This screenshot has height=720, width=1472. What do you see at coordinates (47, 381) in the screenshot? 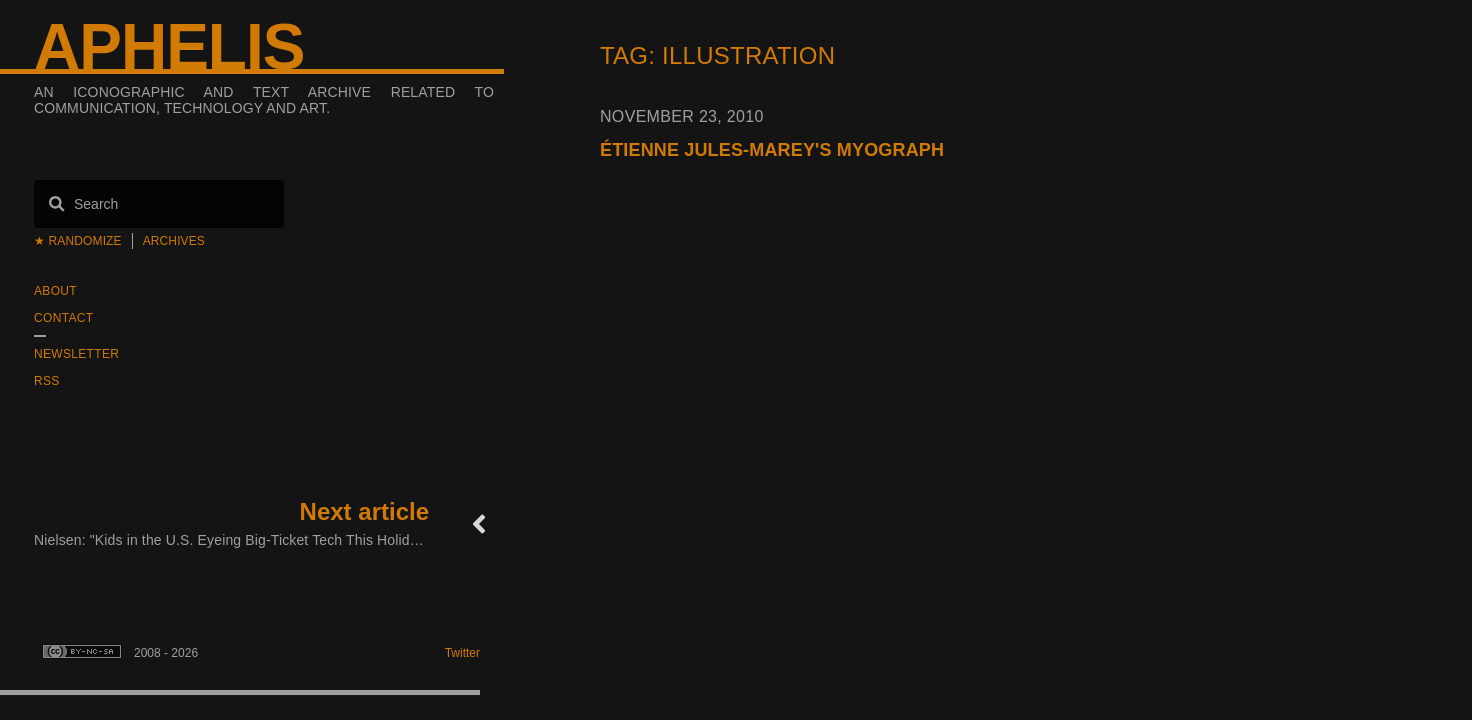
I see `RSS` at bounding box center [47, 381].